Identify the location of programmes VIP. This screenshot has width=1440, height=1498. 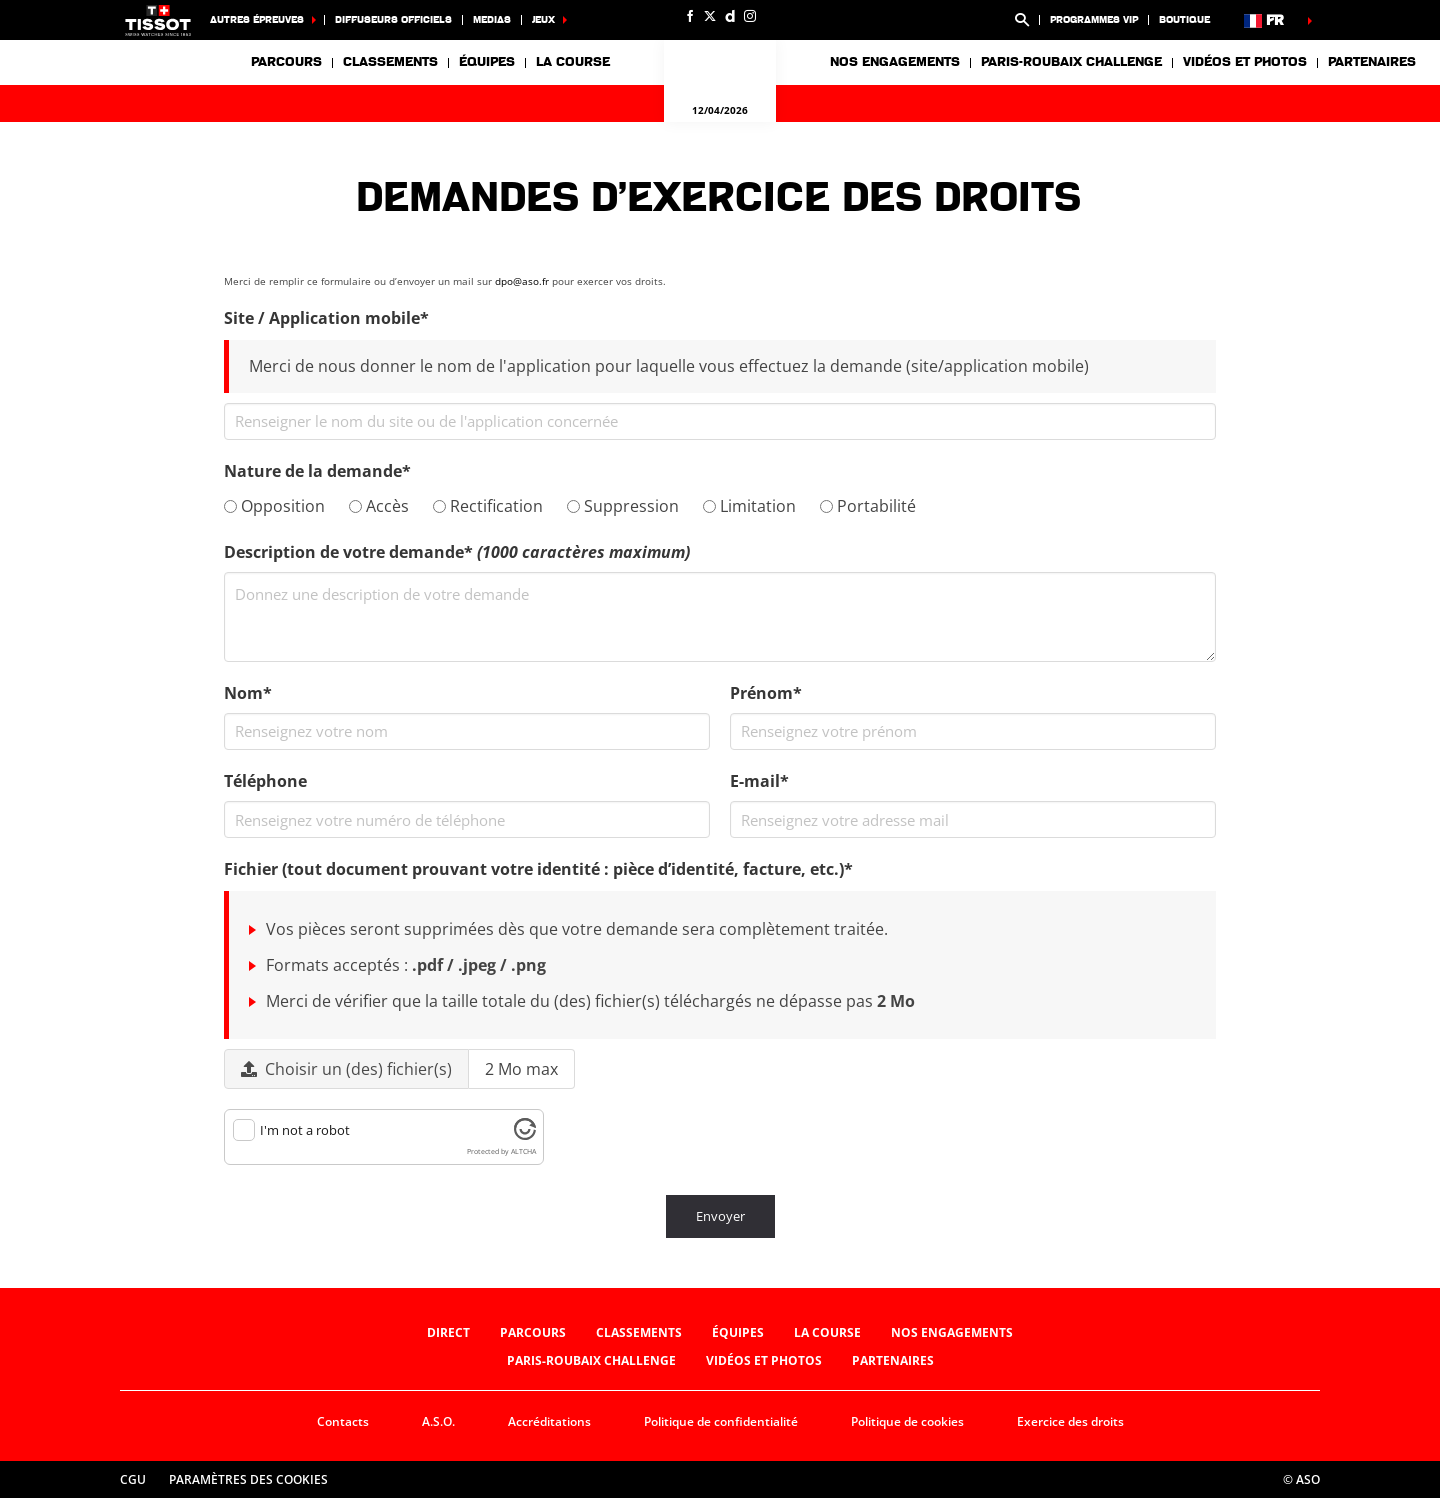
(1094, 19).